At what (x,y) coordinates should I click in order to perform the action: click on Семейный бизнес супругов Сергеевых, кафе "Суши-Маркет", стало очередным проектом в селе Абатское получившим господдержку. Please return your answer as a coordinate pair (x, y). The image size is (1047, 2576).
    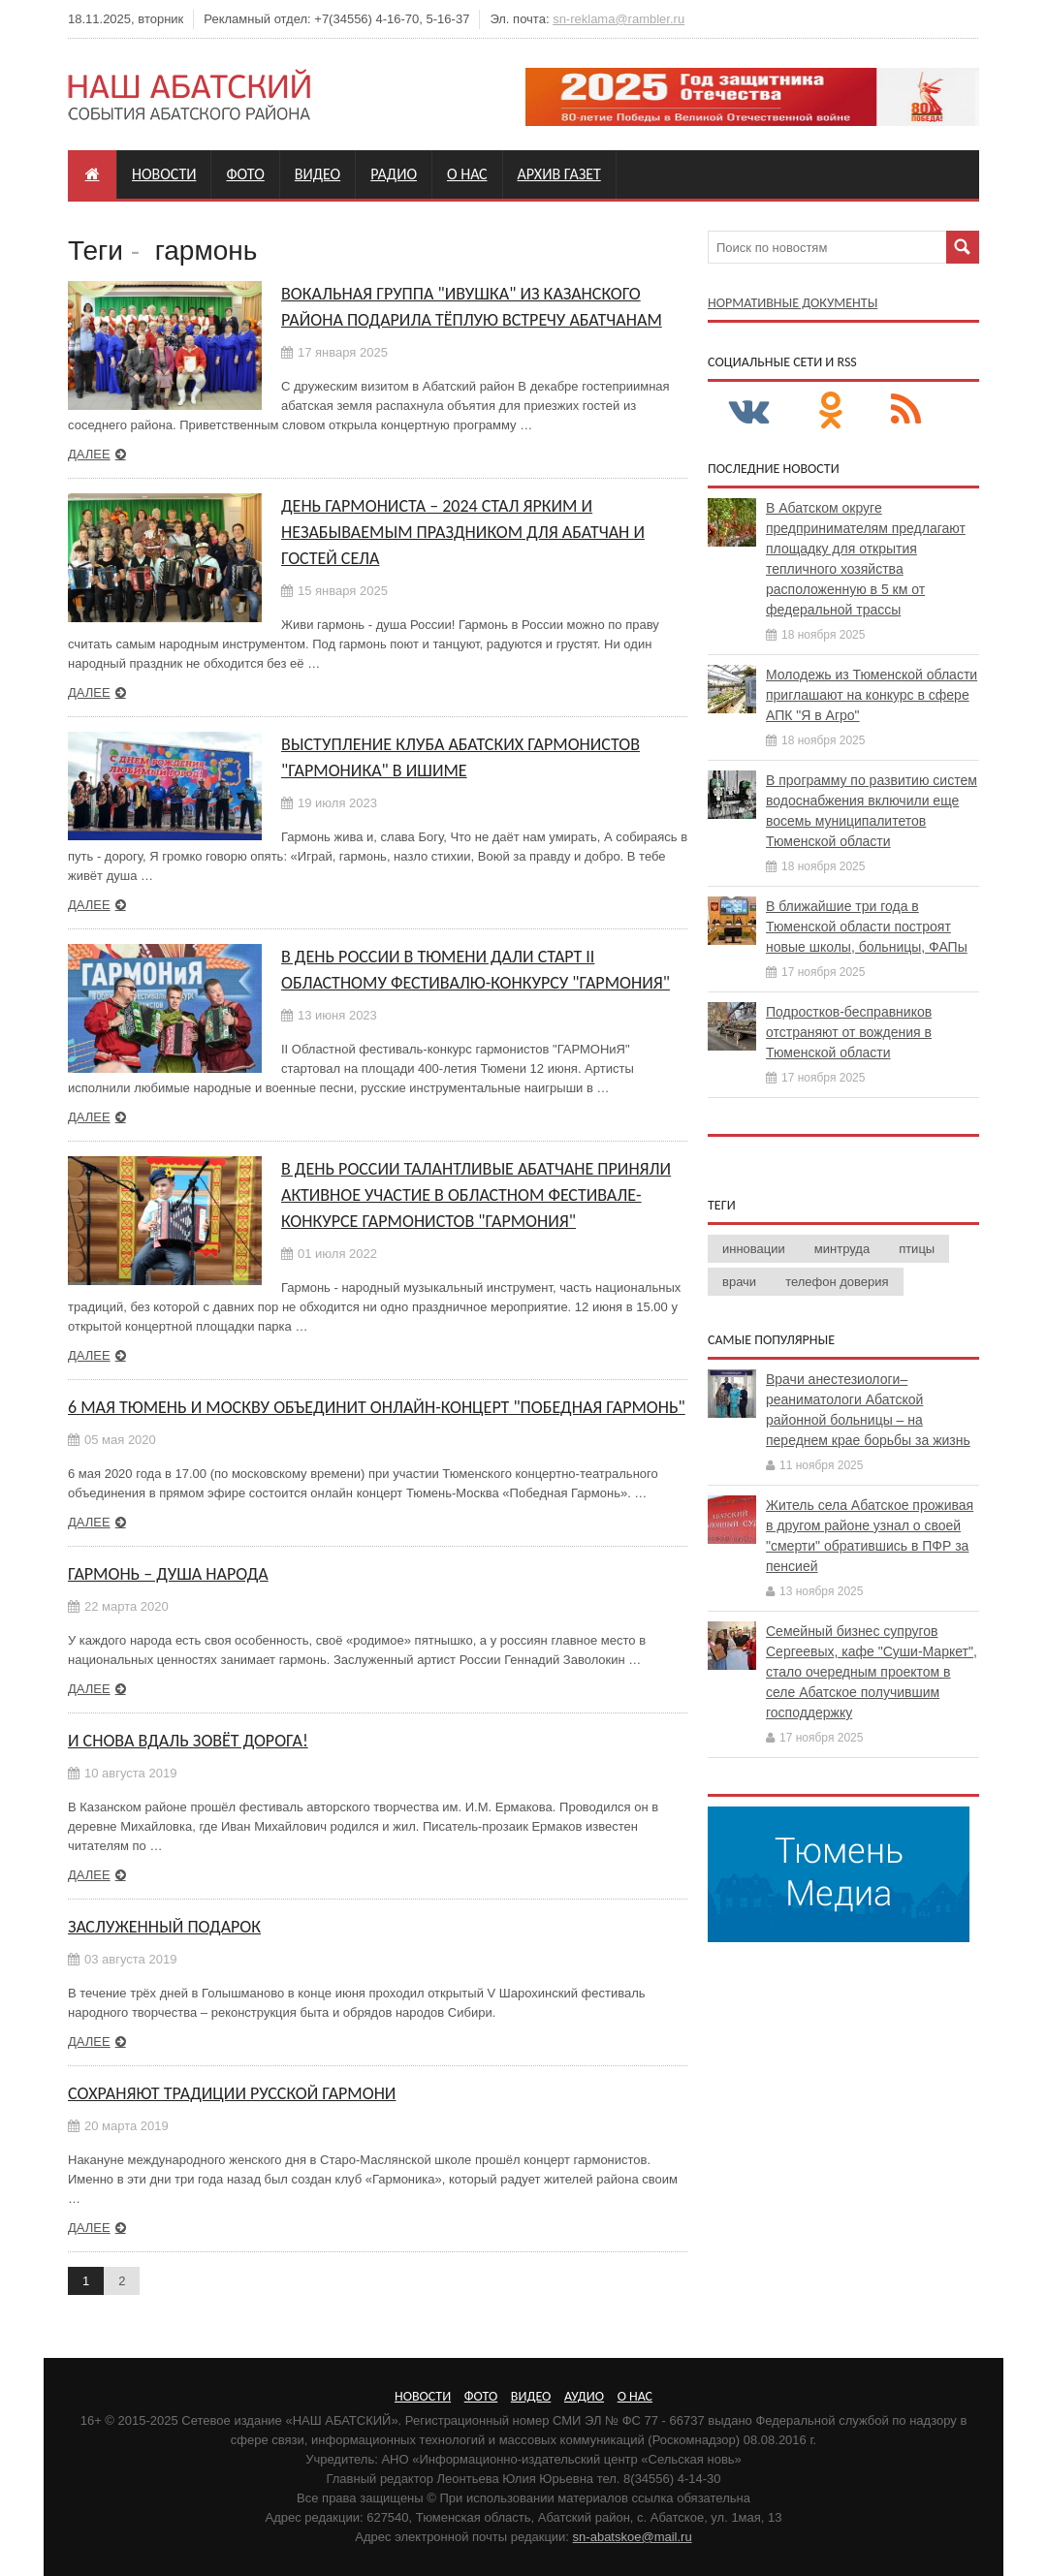
    Looking at the image, I should click on (871, 1671).